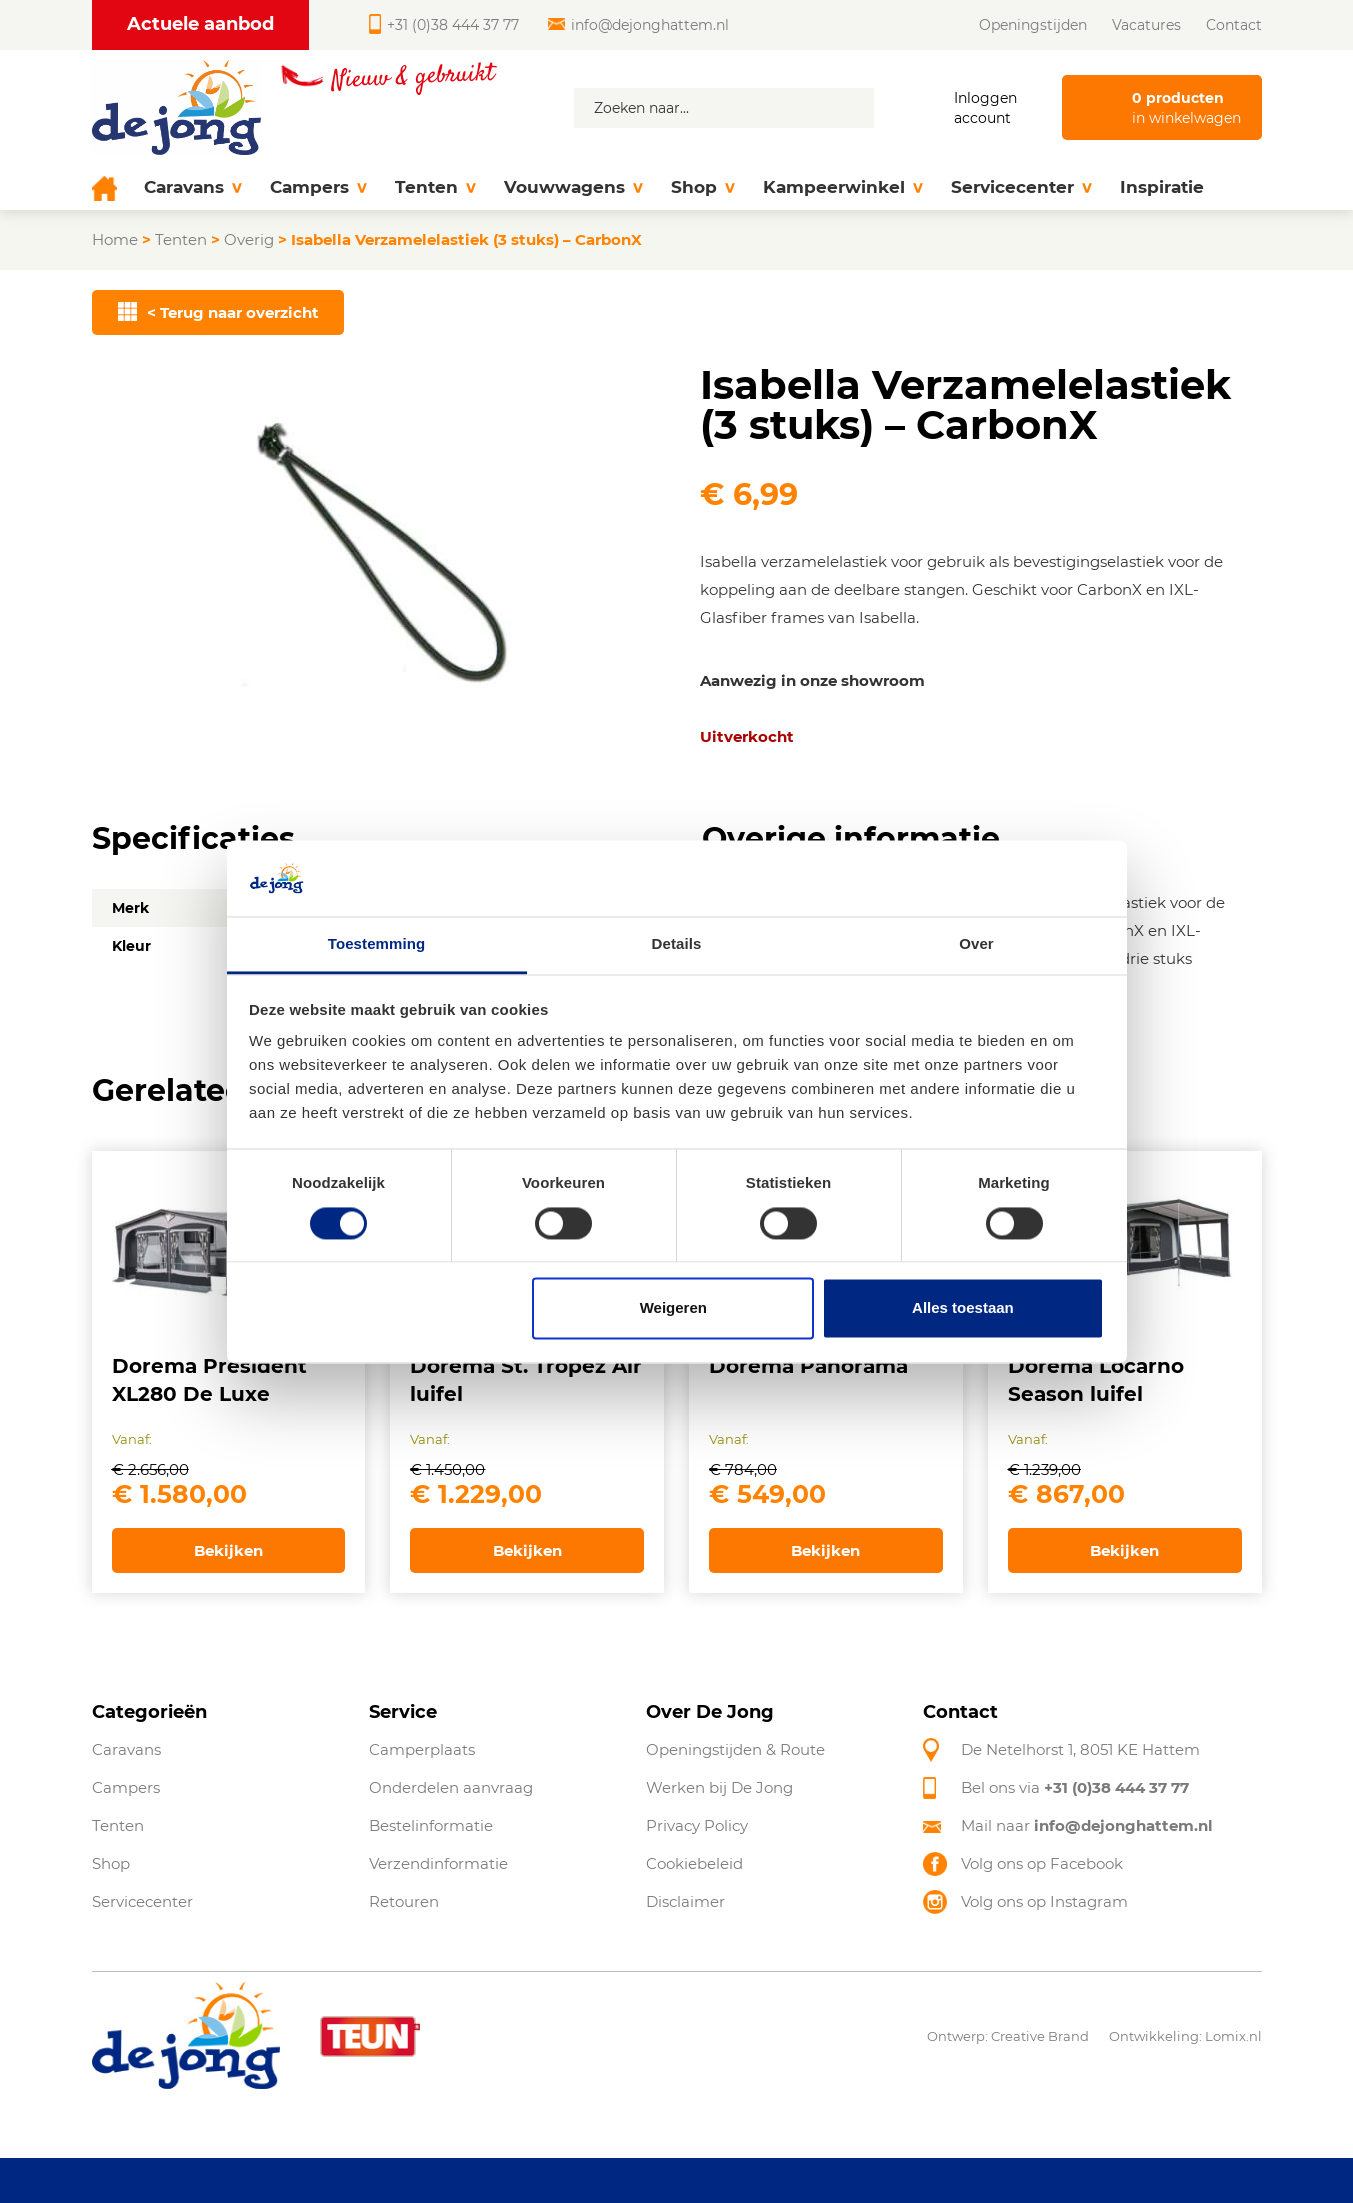 The height and width of the screenshot is (2203, 1353). What do you see at coordinates (218, 312) in the screenshot?
I see `< Terug naar overzicht` at bounding box center [218, 312].